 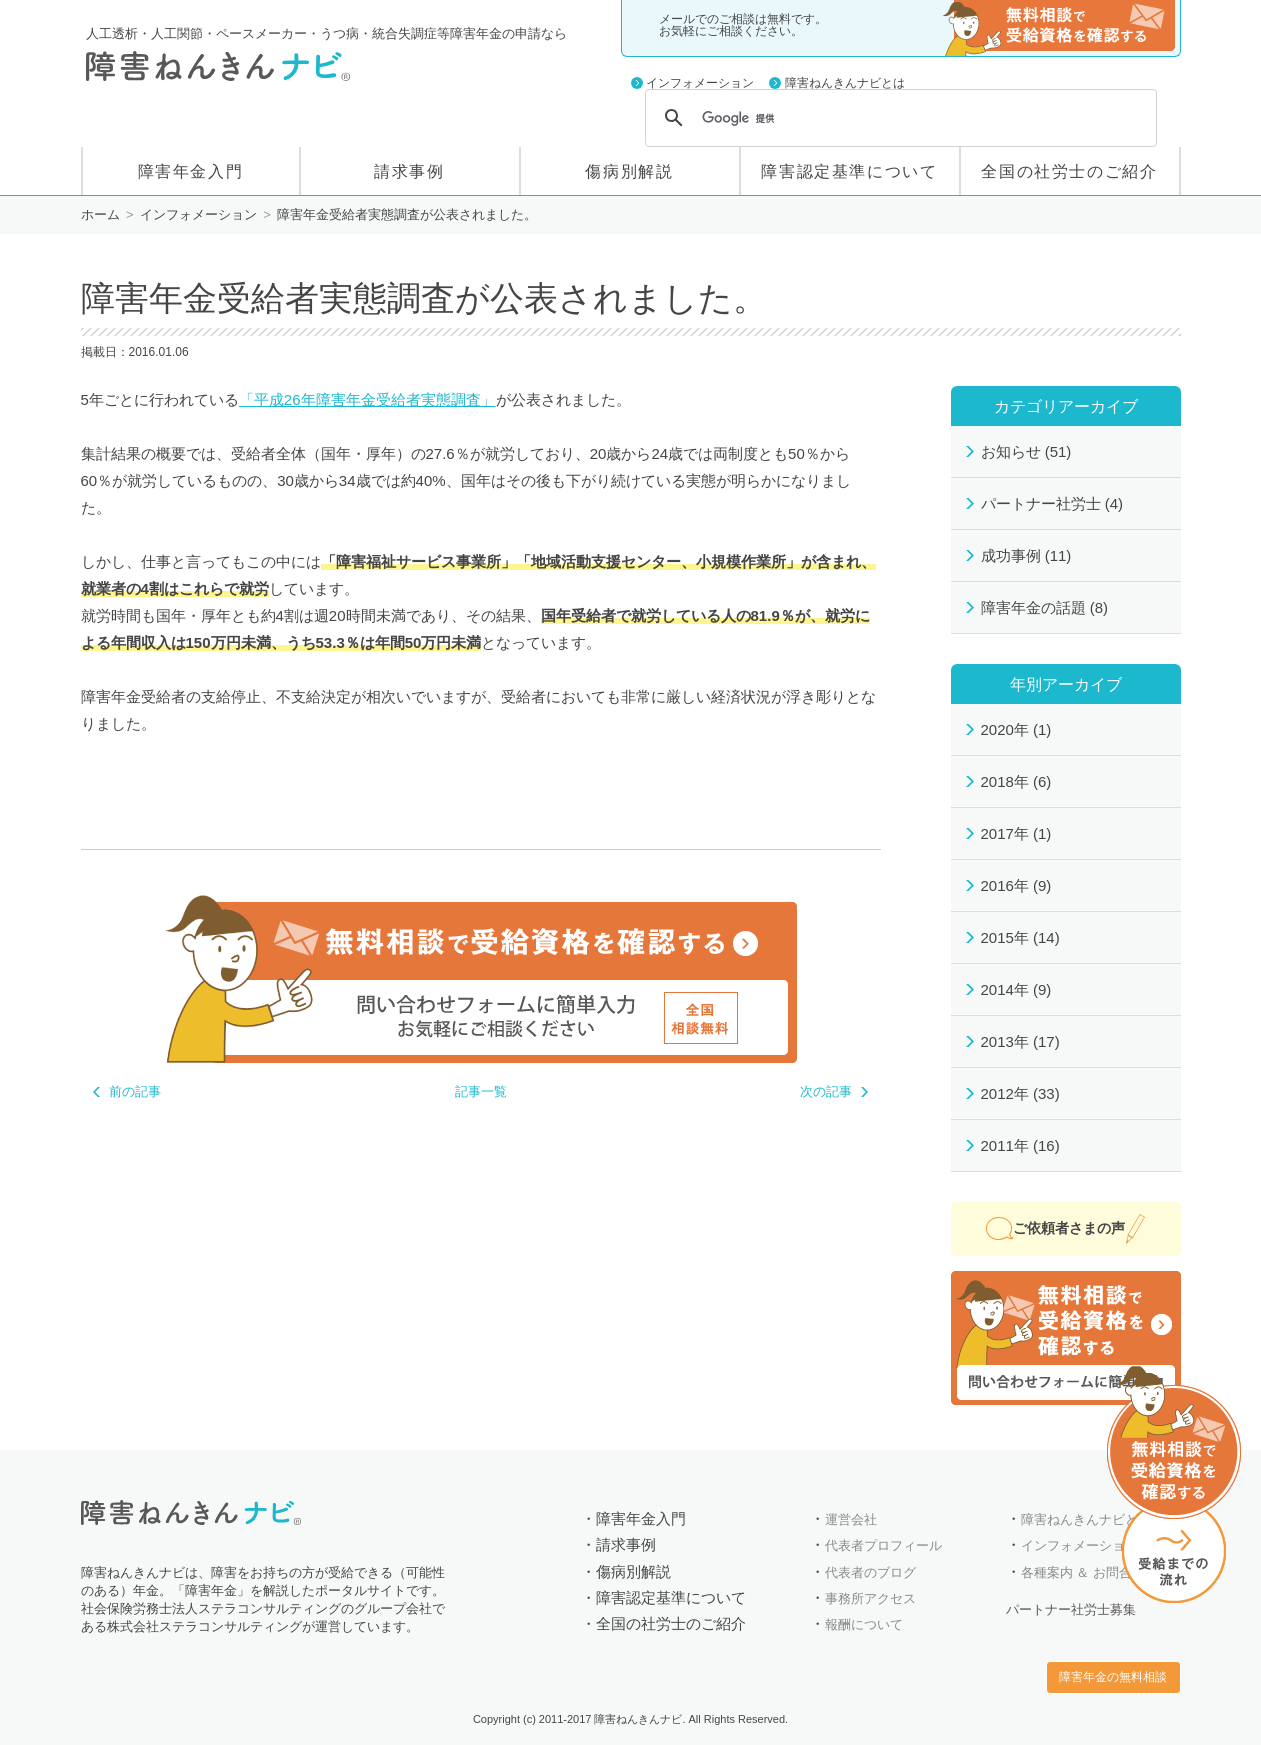 What do you see at coordinates (1069, 171) in the screenshot?
I see `全国の社労士のご紹介` at bounding box center [1069, 171].